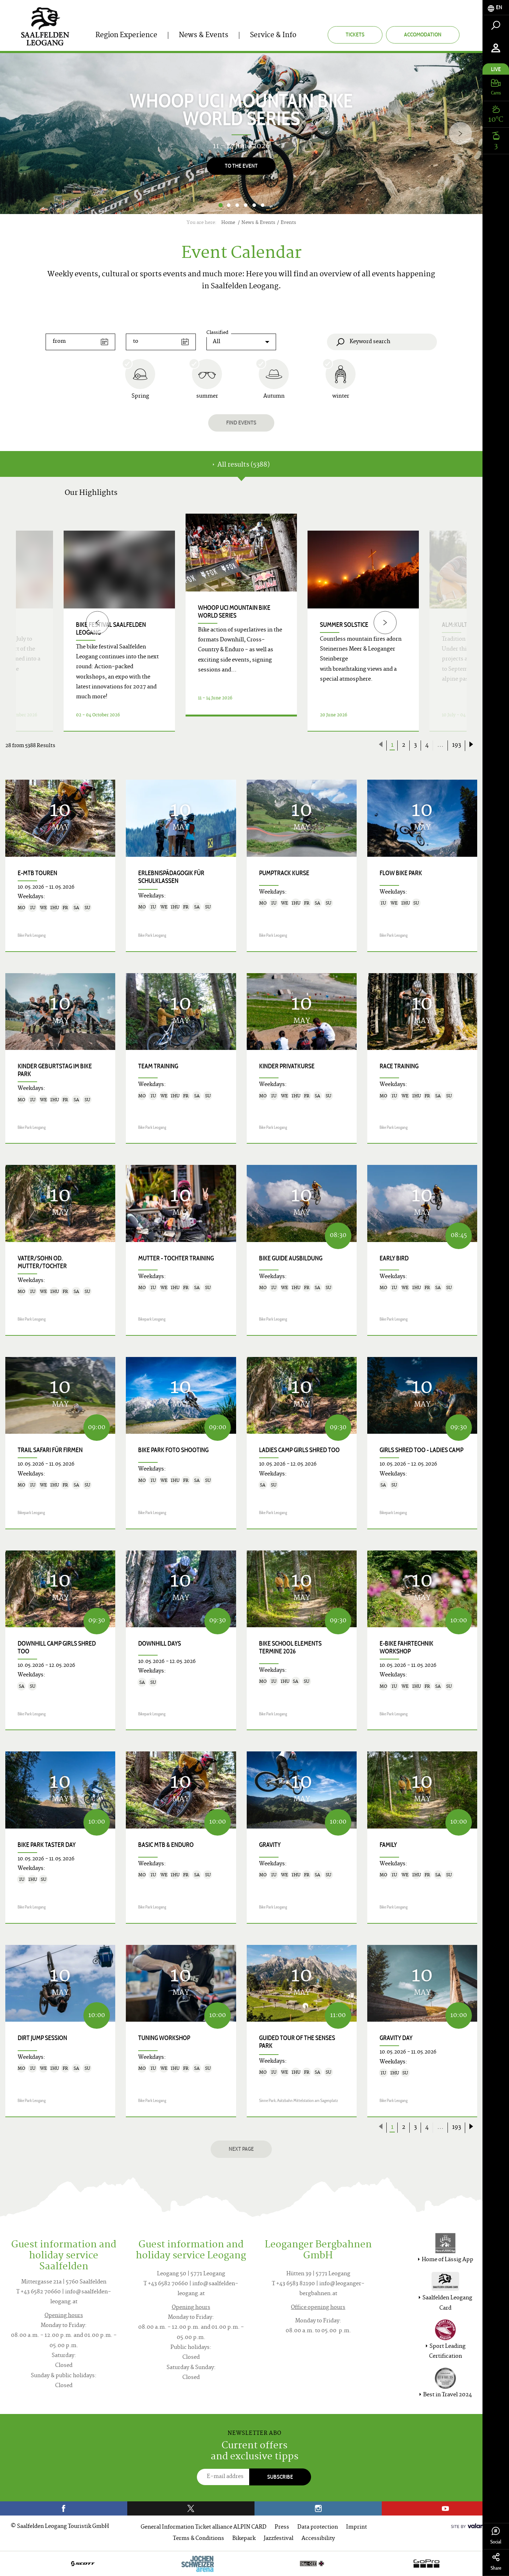  I want to click on 4 [button], so click(245, 205).